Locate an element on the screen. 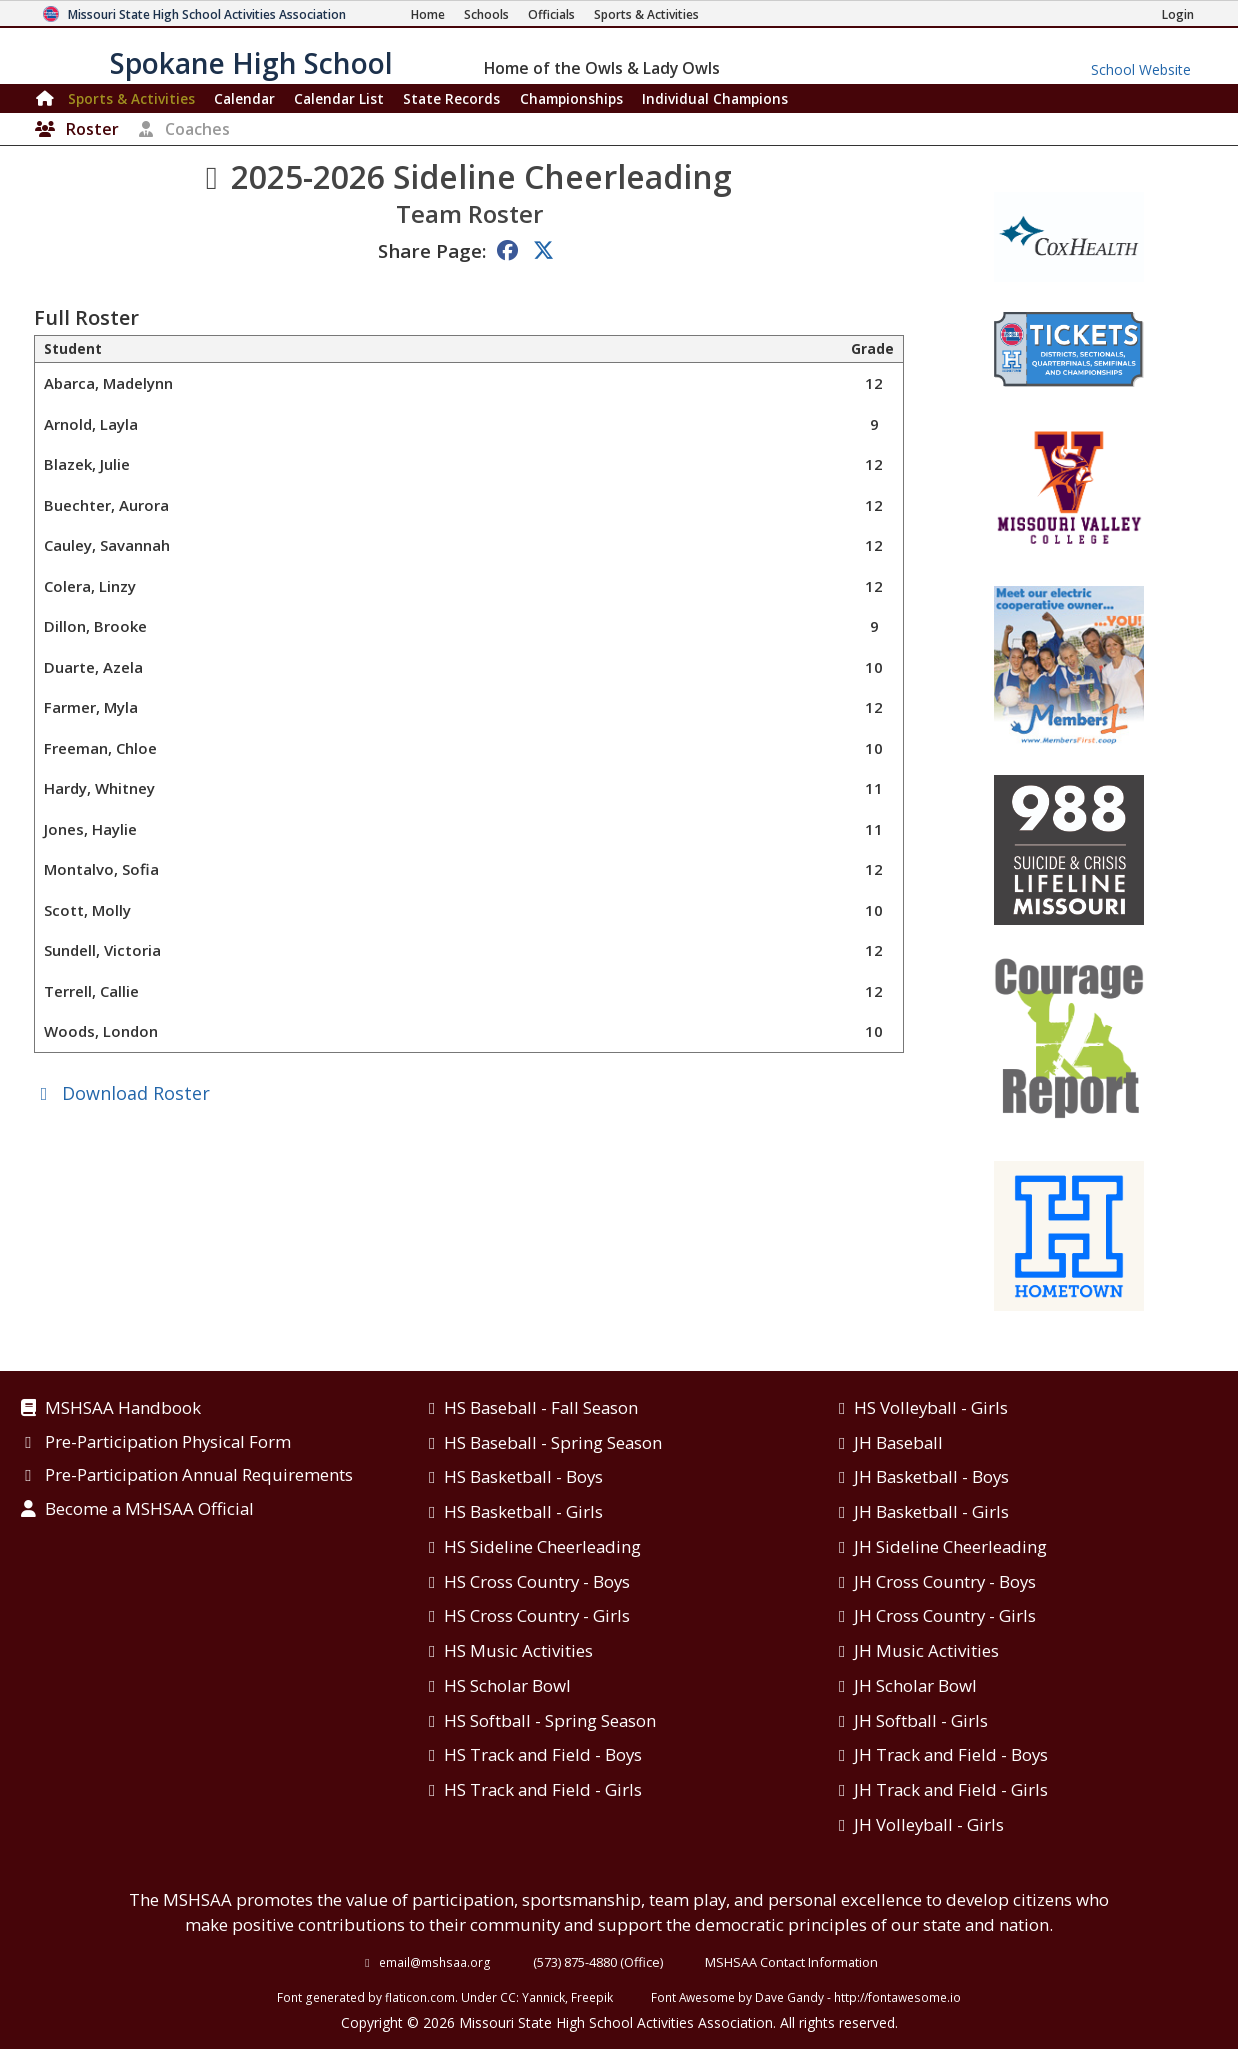  HS Cross Country - Girls is located at coordinates (537, 1615).